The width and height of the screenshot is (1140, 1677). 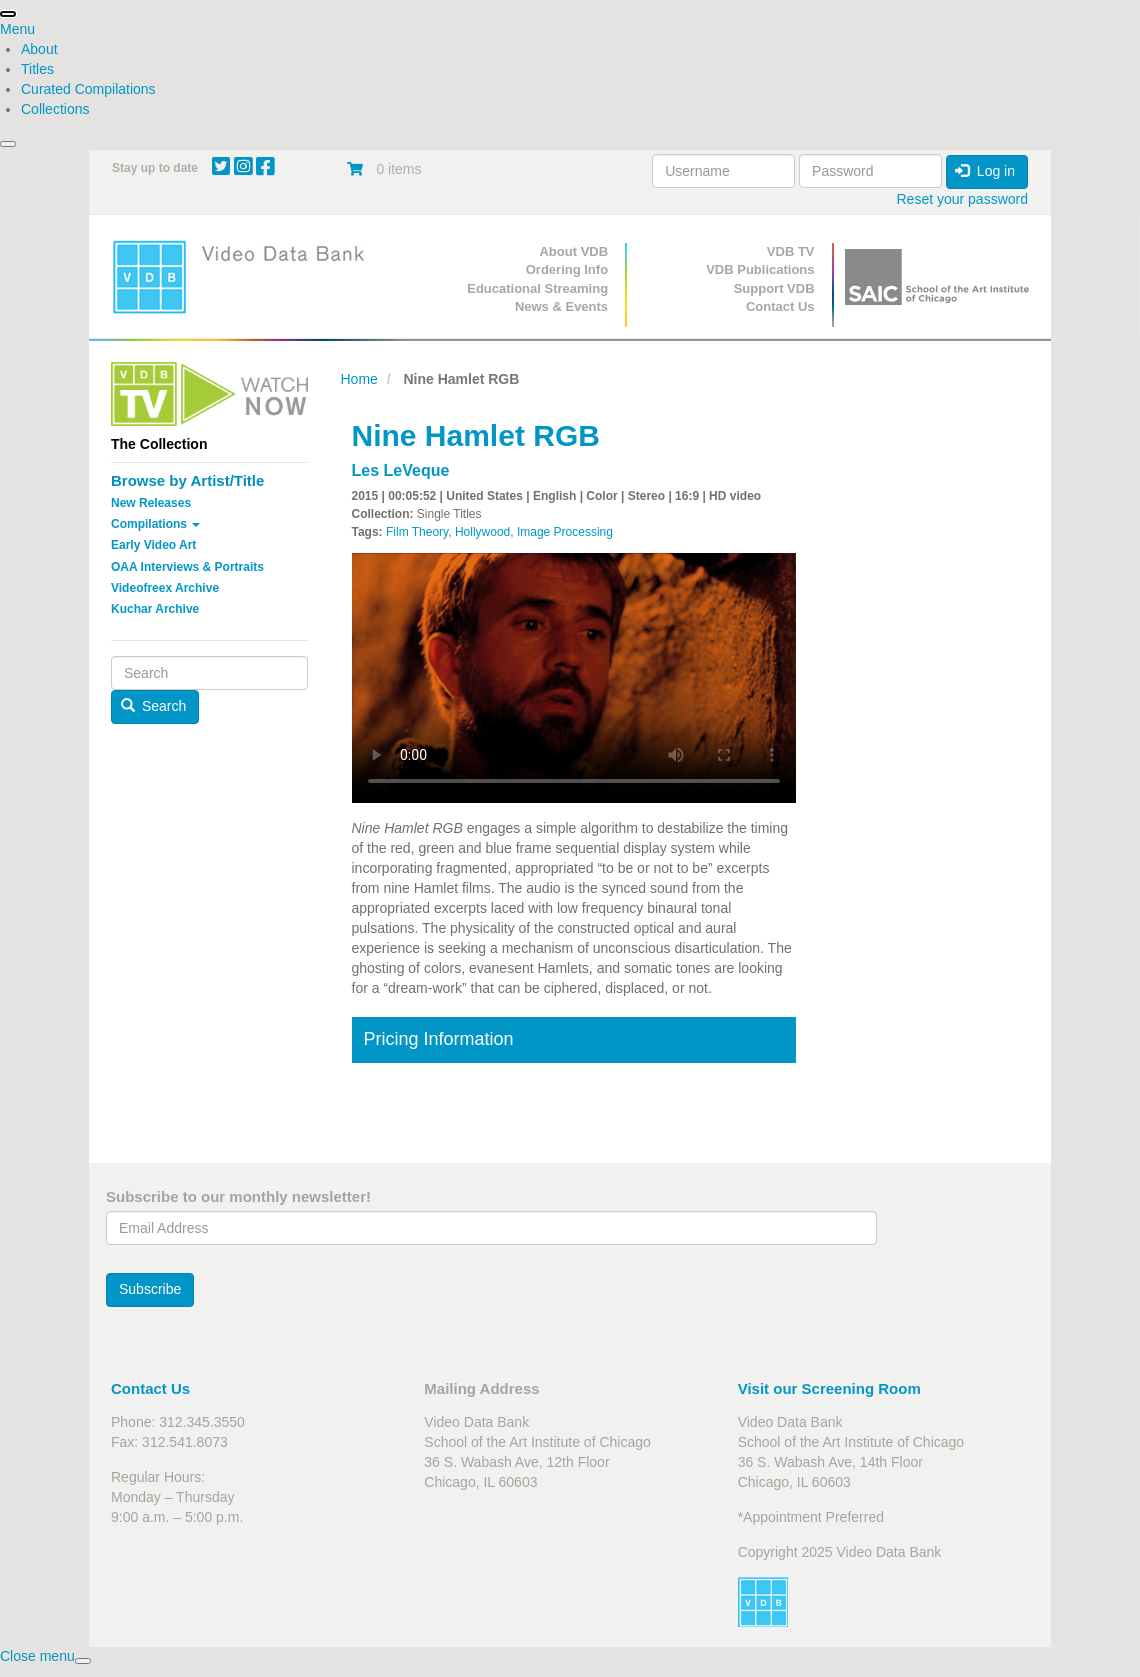 What do you see at coordinates (165, 588) in the screenshot?
I see `Videofreex Archive` at bounding box center [165, 588].